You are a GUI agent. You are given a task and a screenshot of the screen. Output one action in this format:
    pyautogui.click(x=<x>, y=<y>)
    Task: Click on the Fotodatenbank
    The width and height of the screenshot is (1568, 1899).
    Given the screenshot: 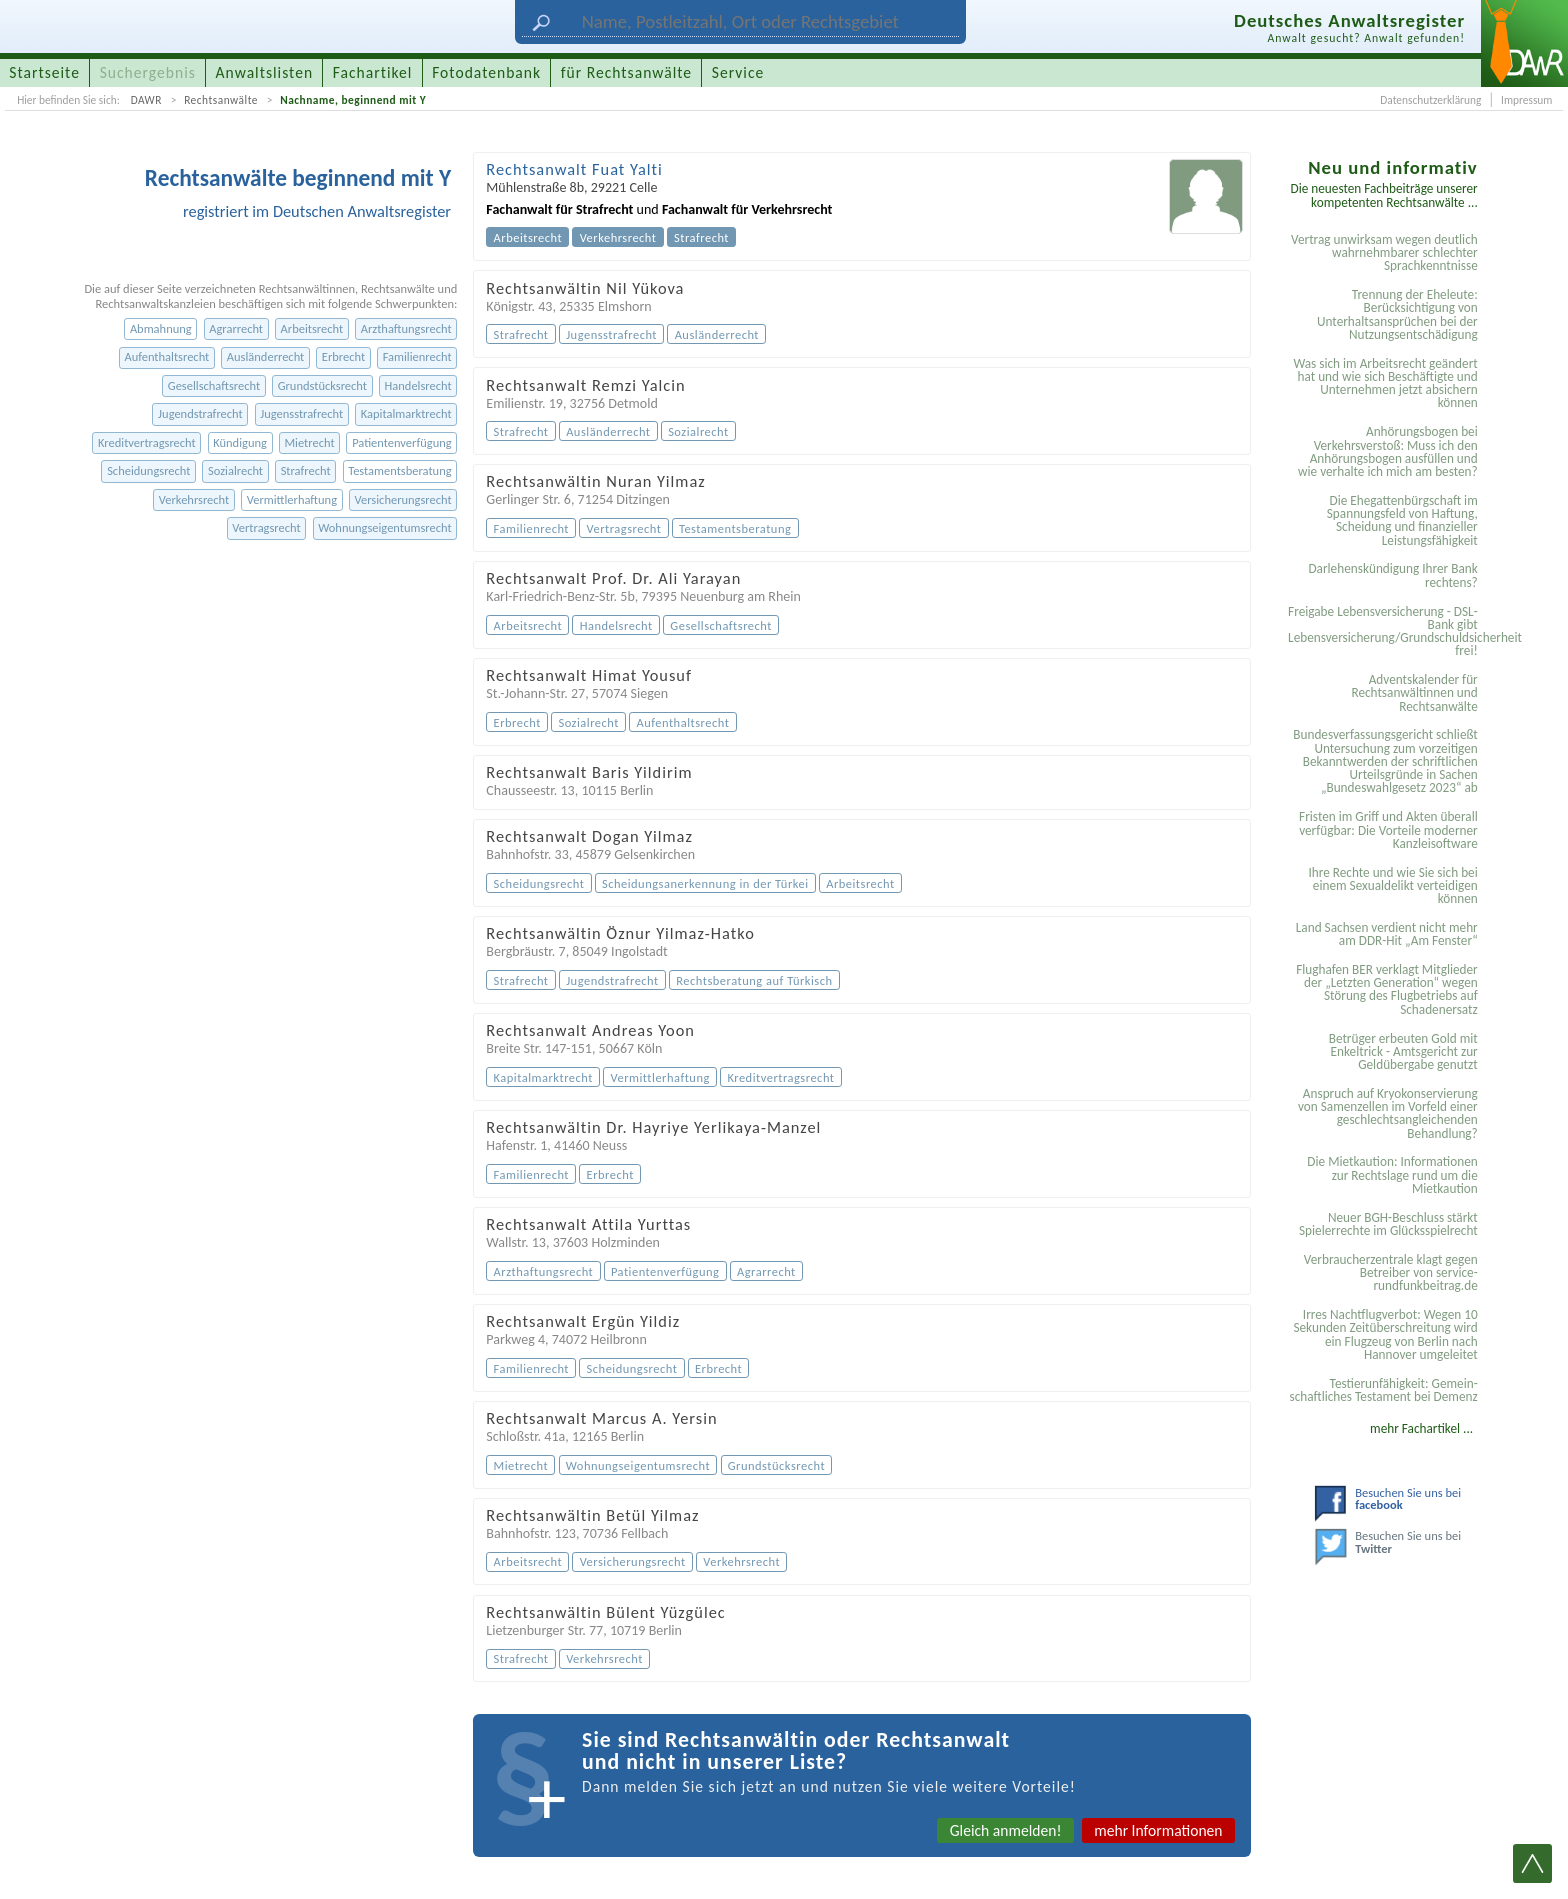 What is the action you would take?
    pyautogui.click(x=486, y=72)
    